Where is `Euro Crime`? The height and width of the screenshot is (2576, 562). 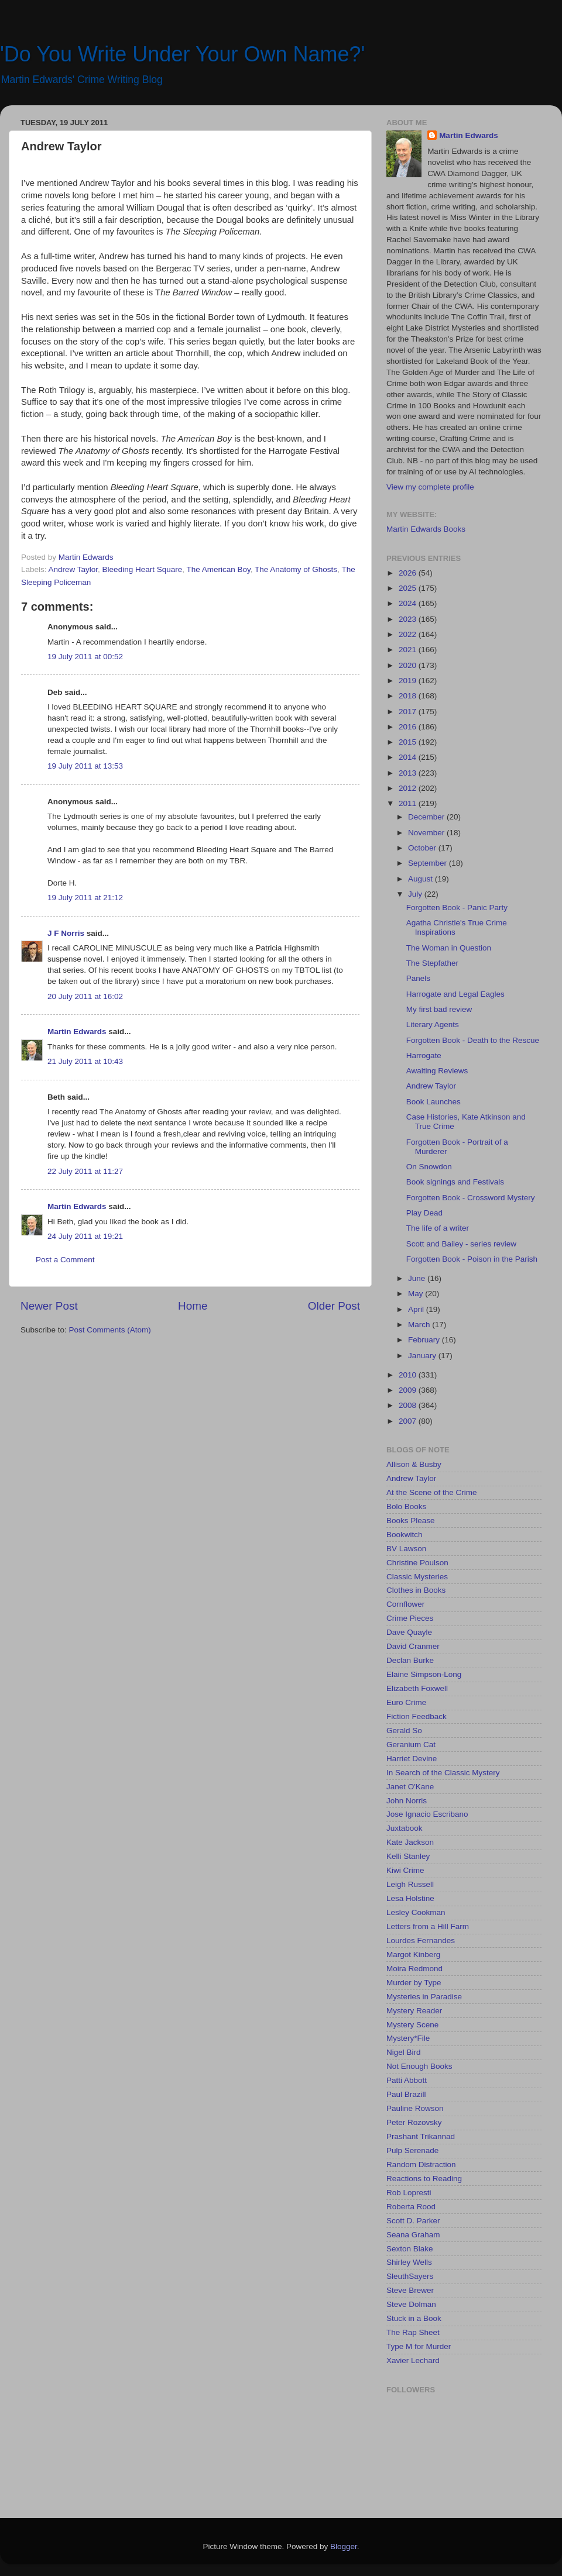 Euro Crime is located at coordinates (406, 1702).